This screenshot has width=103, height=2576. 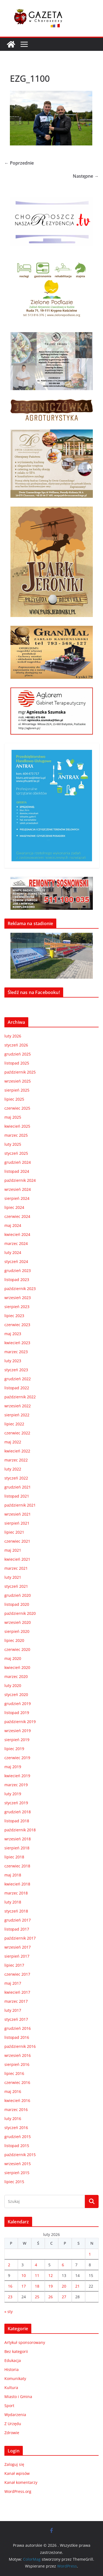 What do you see at coordinates (16, 1784) in the screenshot?
I see `marzec 2019` at bounding box center [16, 1784].